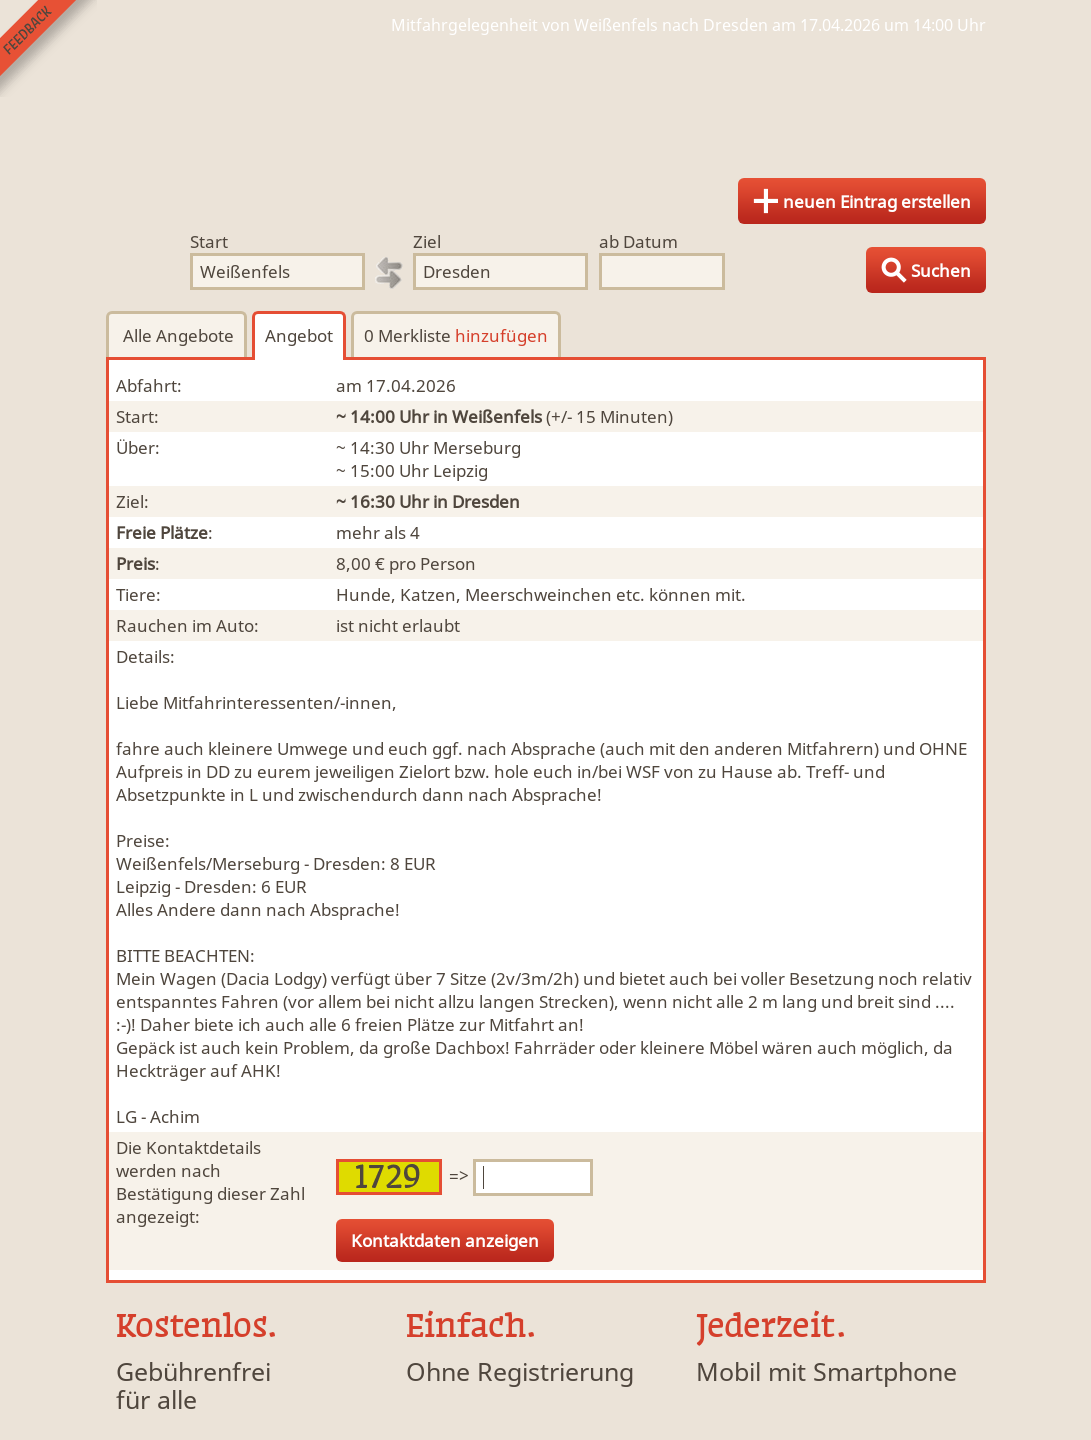 This screenshot has width=1091, height=1440. I want to click on Angebot, so click(299, 335).